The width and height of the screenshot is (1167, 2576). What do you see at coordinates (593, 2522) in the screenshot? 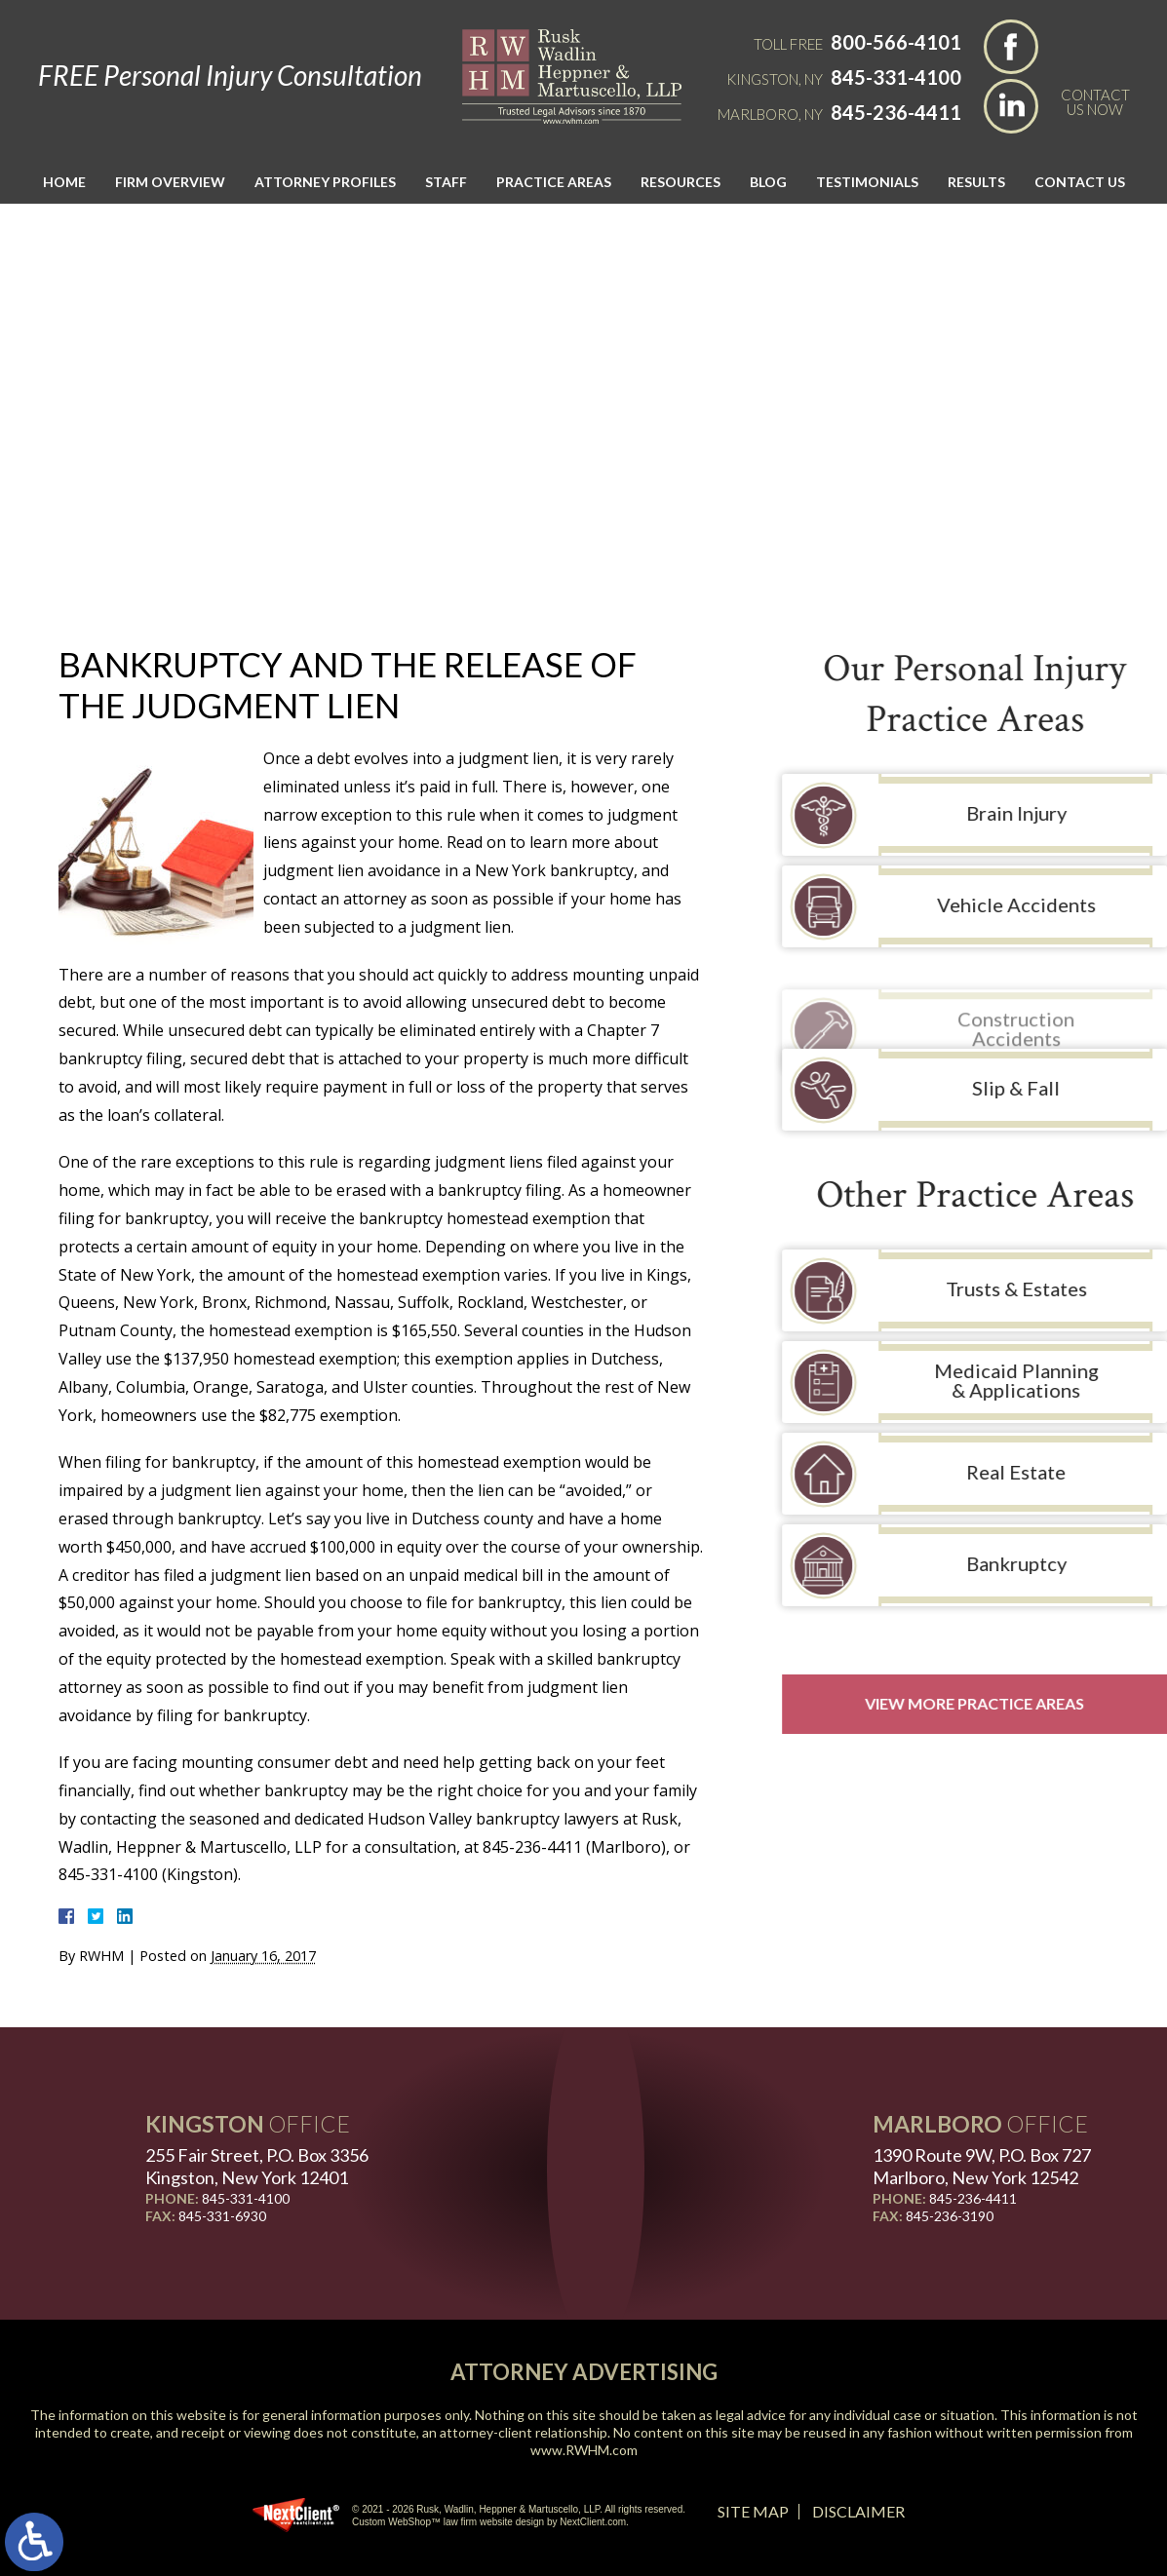
I see `NextClient.com` at bounding box center [593, 2522].